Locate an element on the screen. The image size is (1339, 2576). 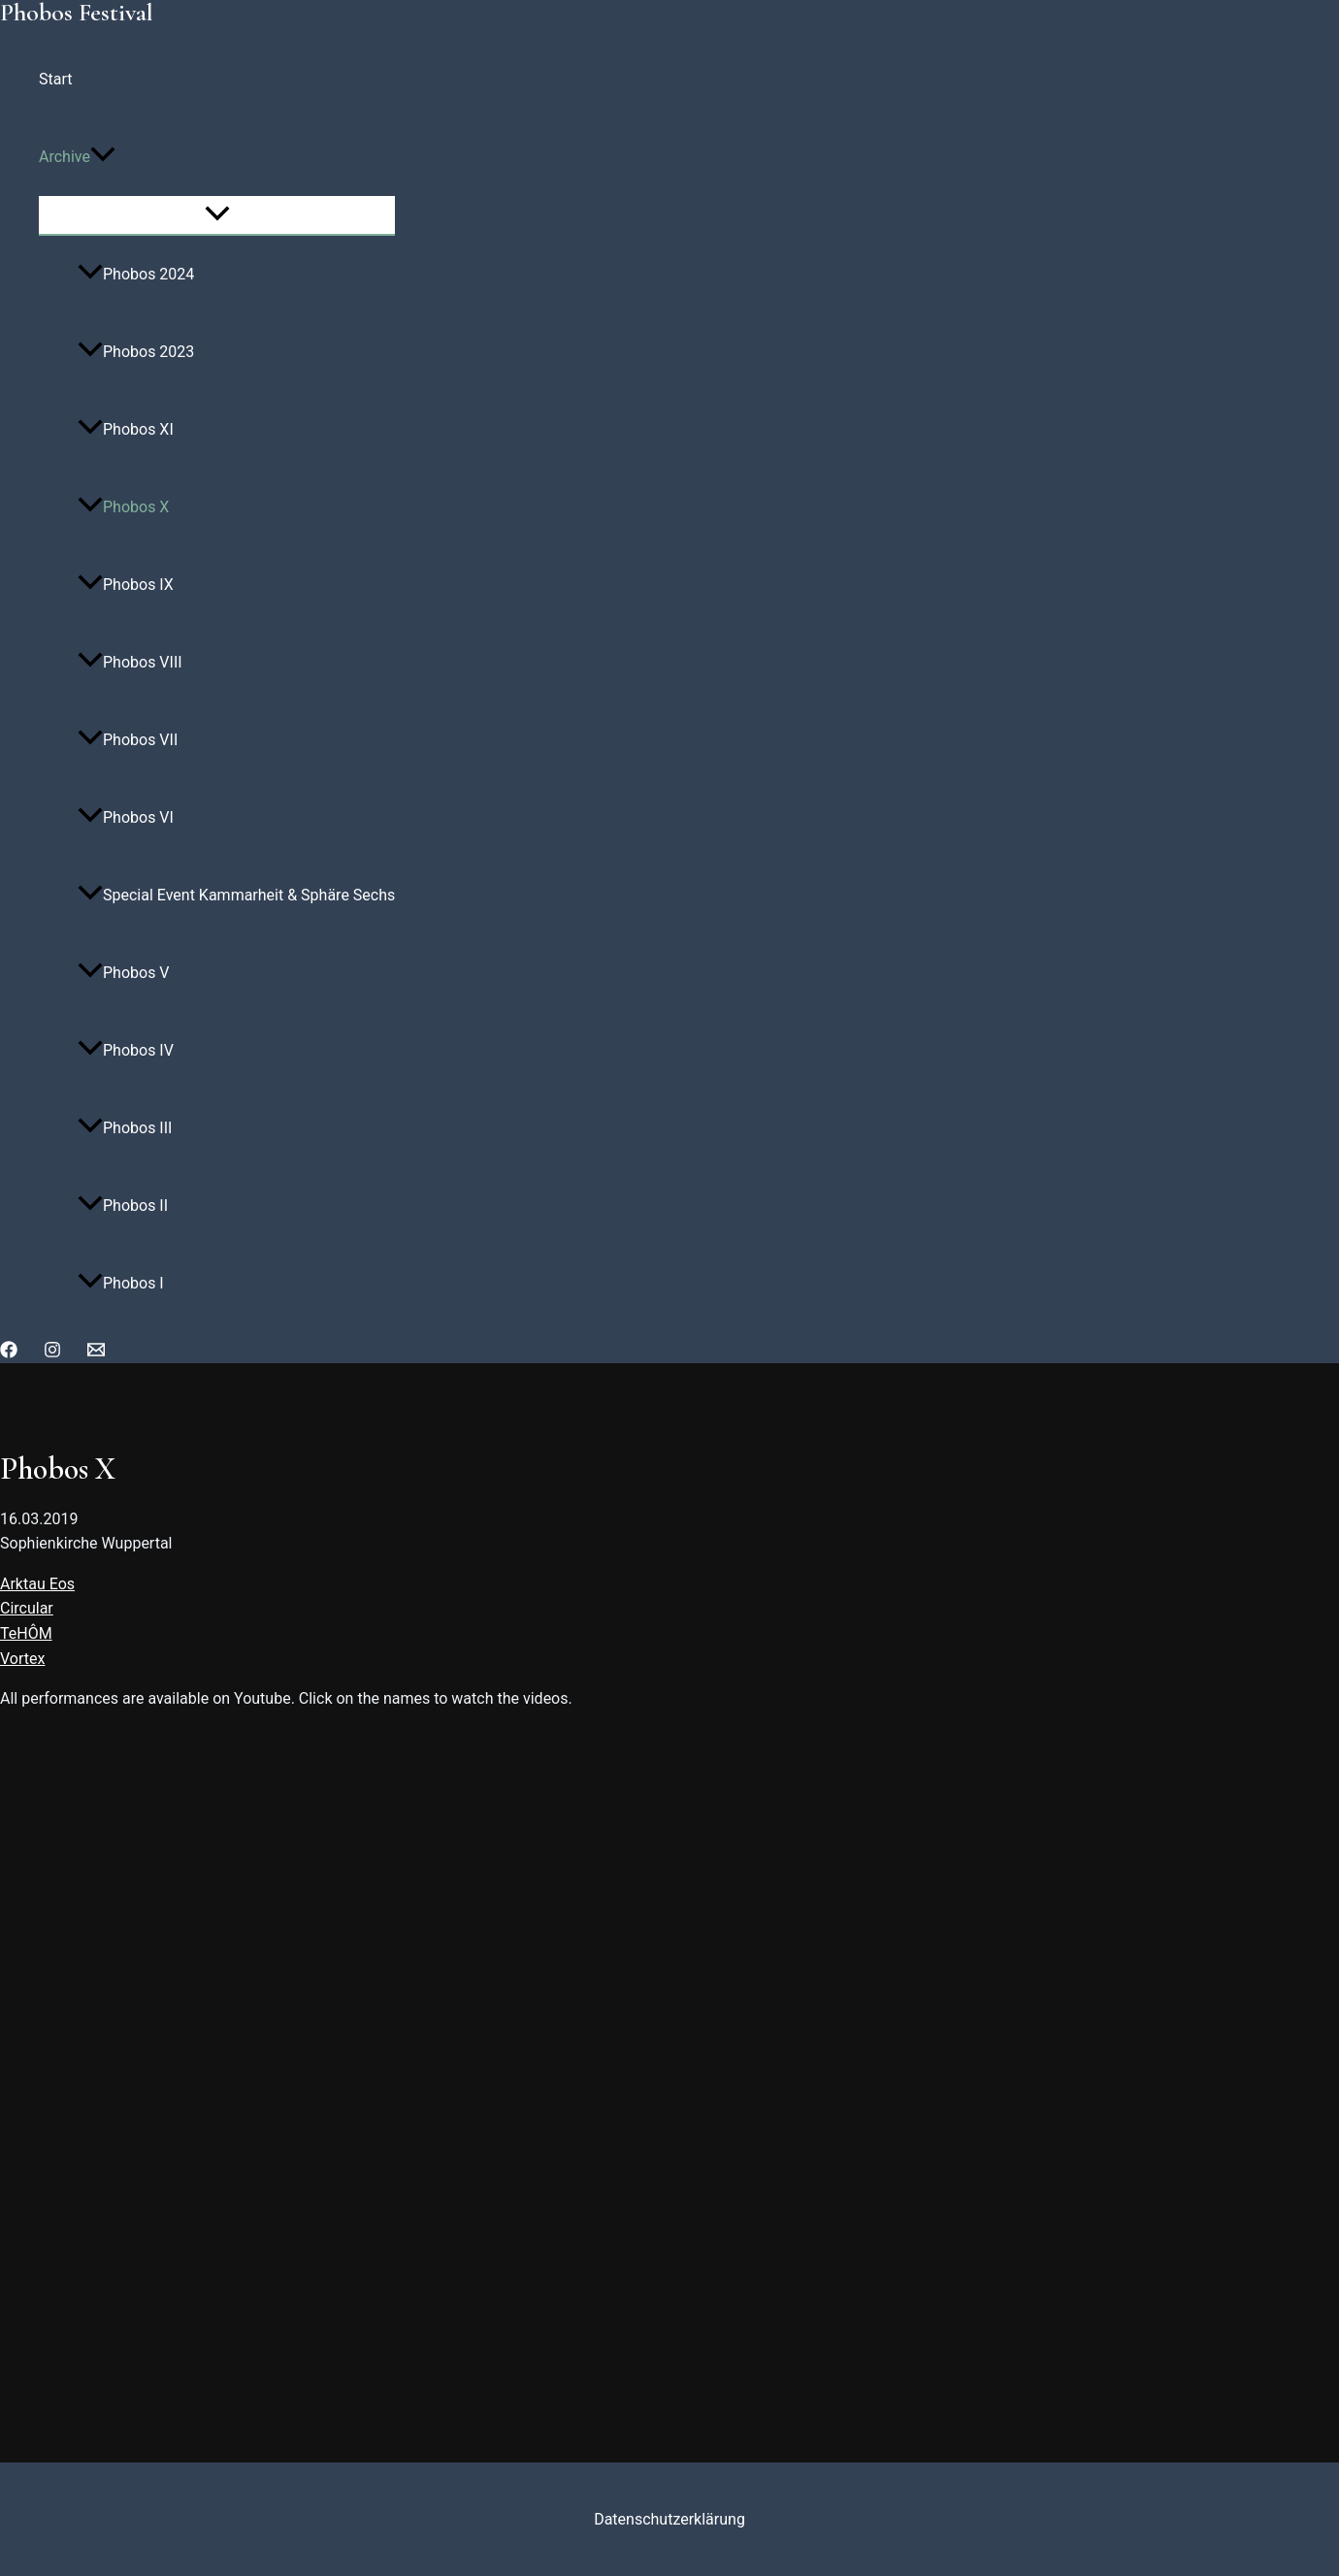
Phobos III is located at coordinates (125, 1128).